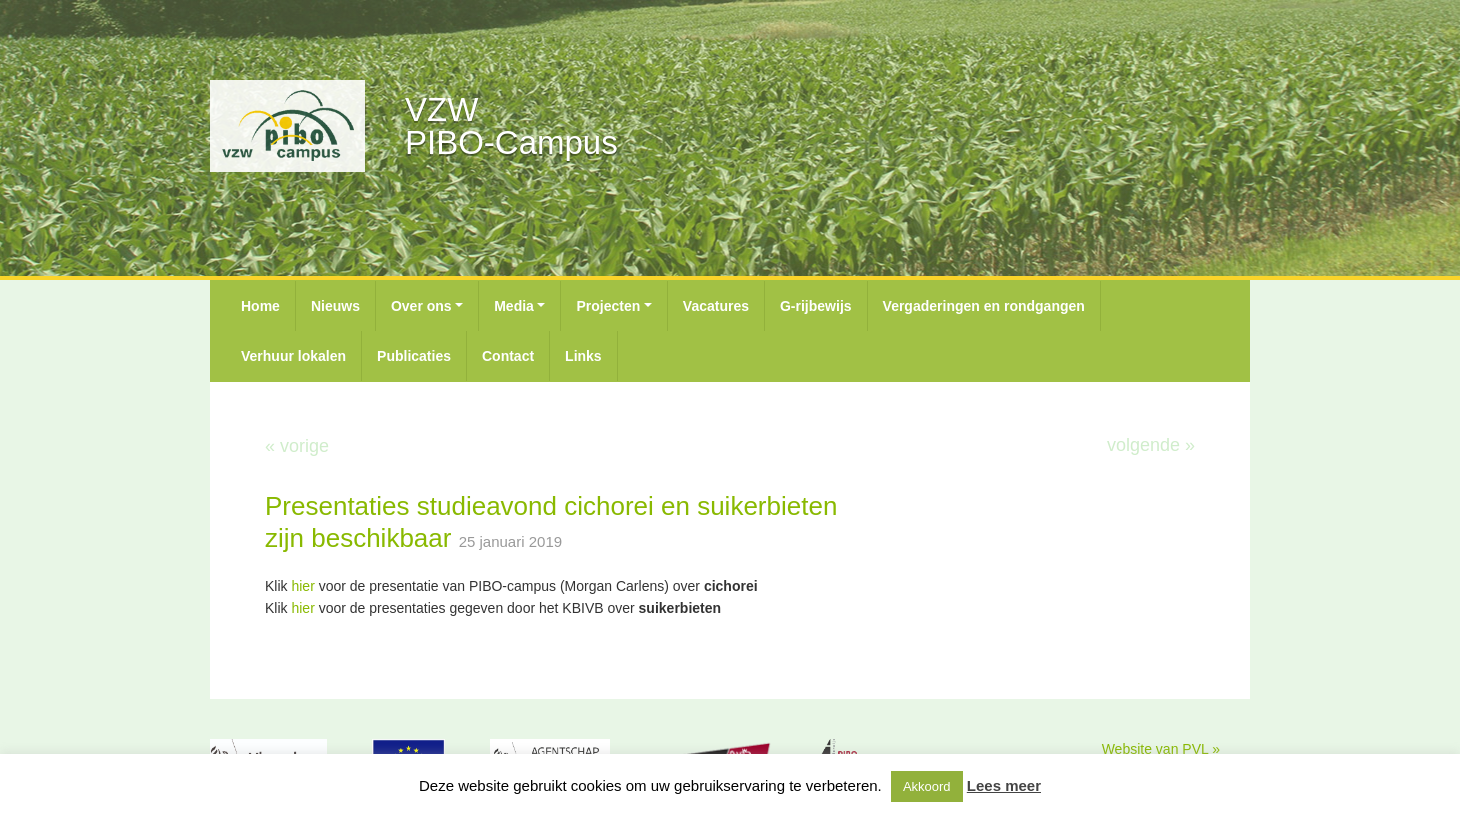  I want to click on Nieuws, so click(335, 306).